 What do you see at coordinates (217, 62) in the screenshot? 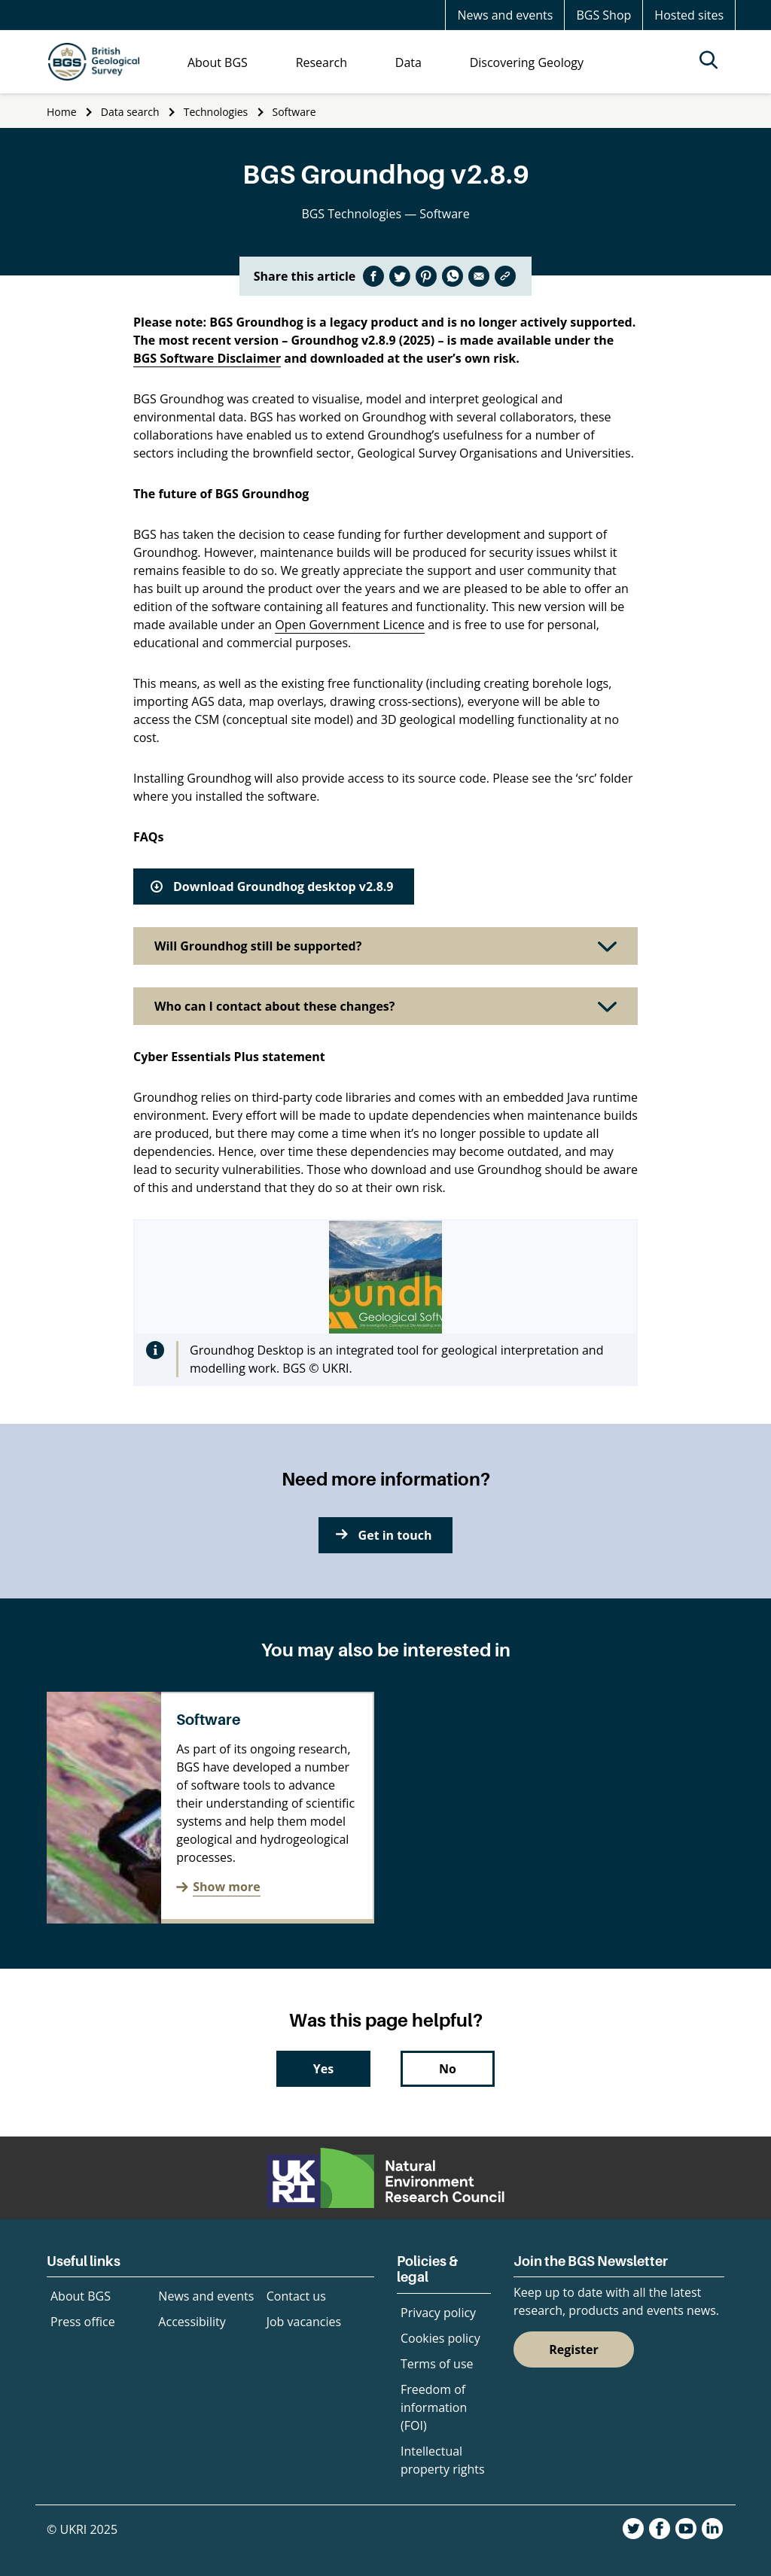
I see `About BGS [menuitem]` at bounding box center [217, 62].